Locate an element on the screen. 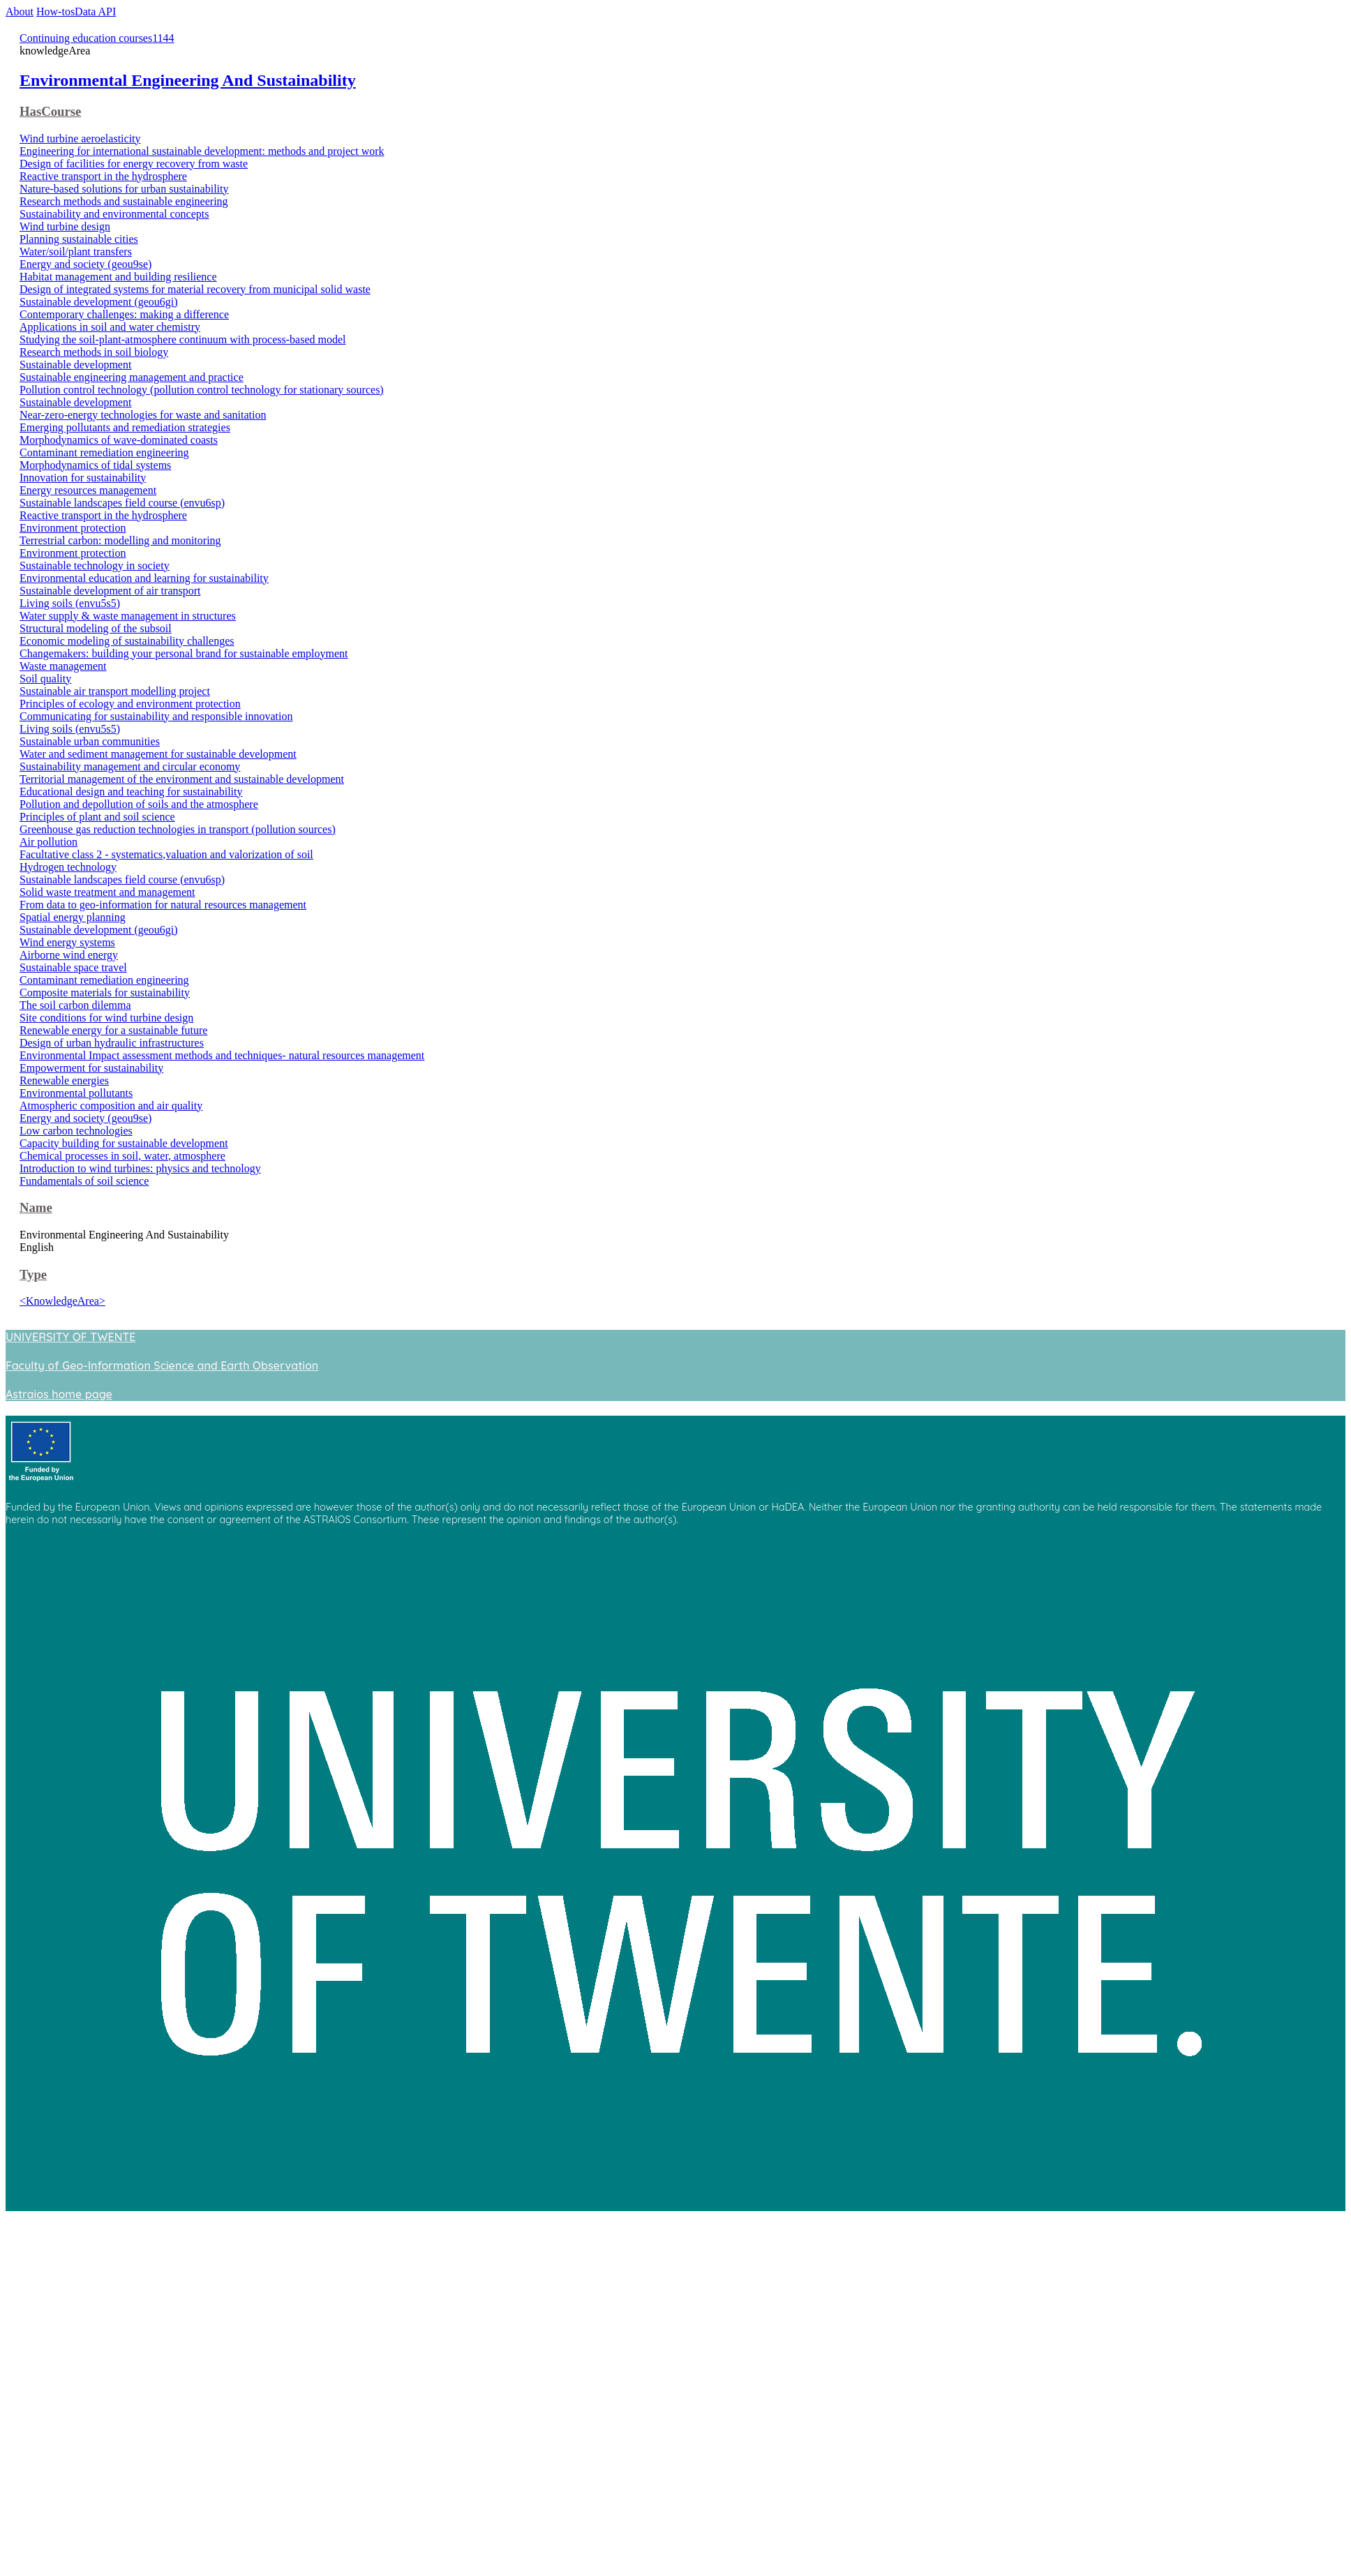 The width and height of the screenshot is (1351, 2576). Empowerment for sustainability is located at coordinates (91, 1068).